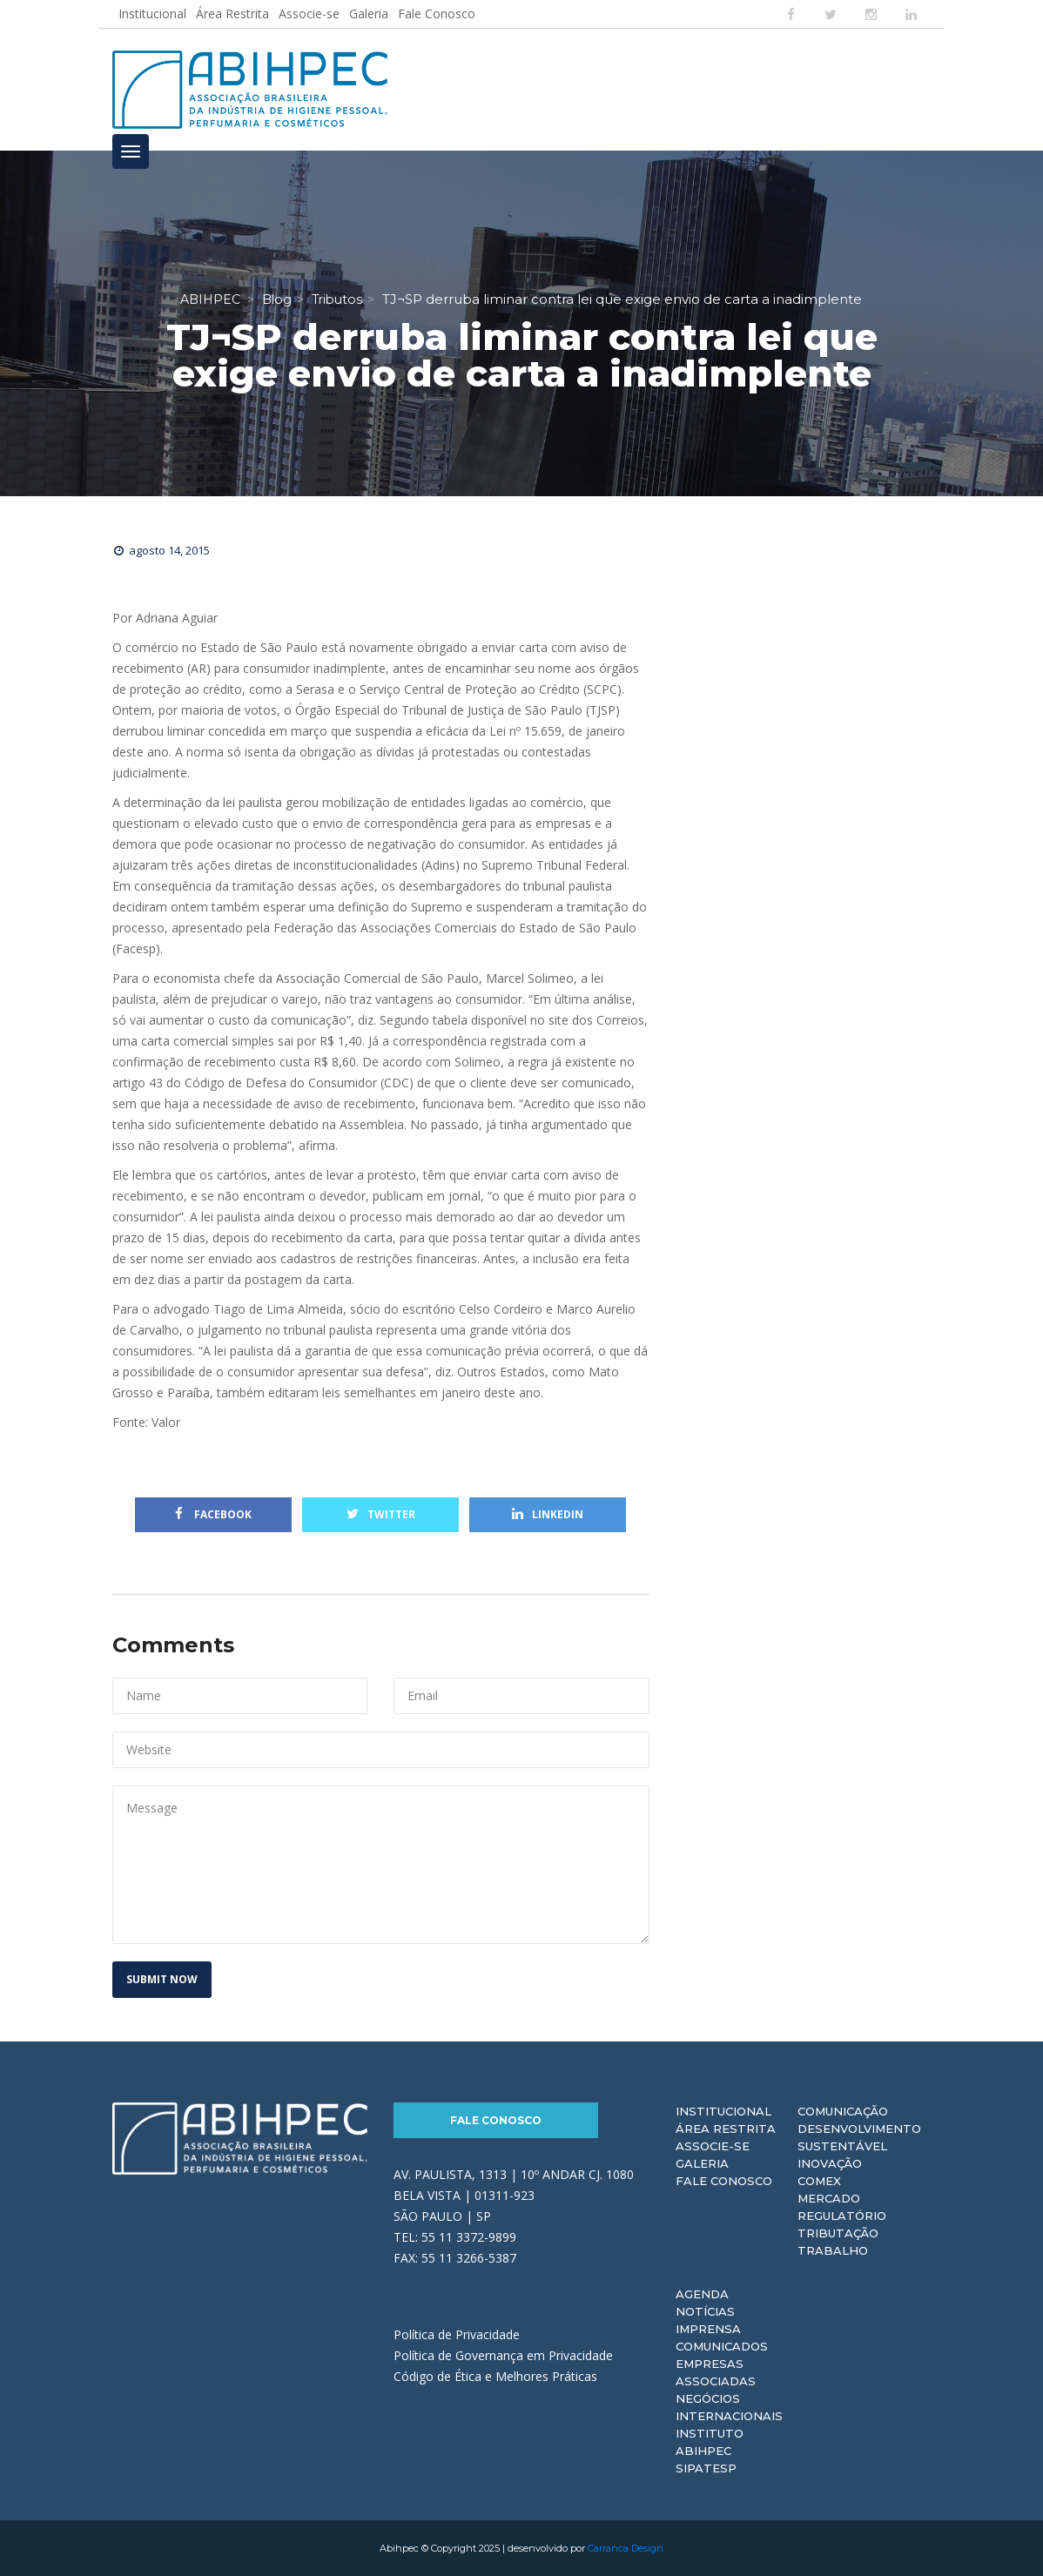 This screenshot has height=2576, width=1043. What do you see at coordinates (368, 13) in the screenshot?
I see `Galeria` at bounding box center [368, 13].